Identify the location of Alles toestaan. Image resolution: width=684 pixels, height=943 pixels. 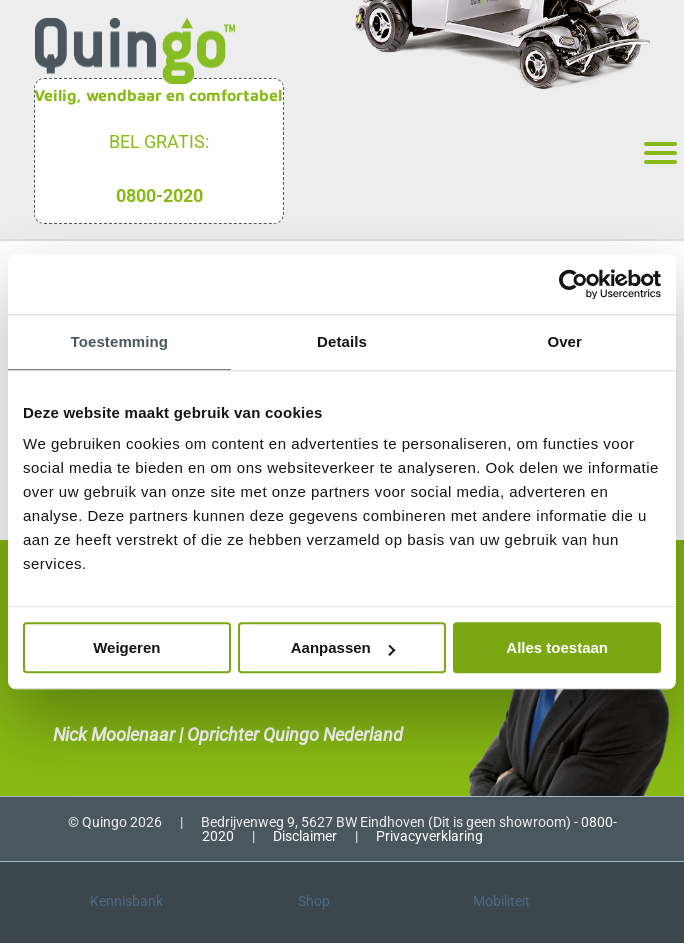
(557, 647).